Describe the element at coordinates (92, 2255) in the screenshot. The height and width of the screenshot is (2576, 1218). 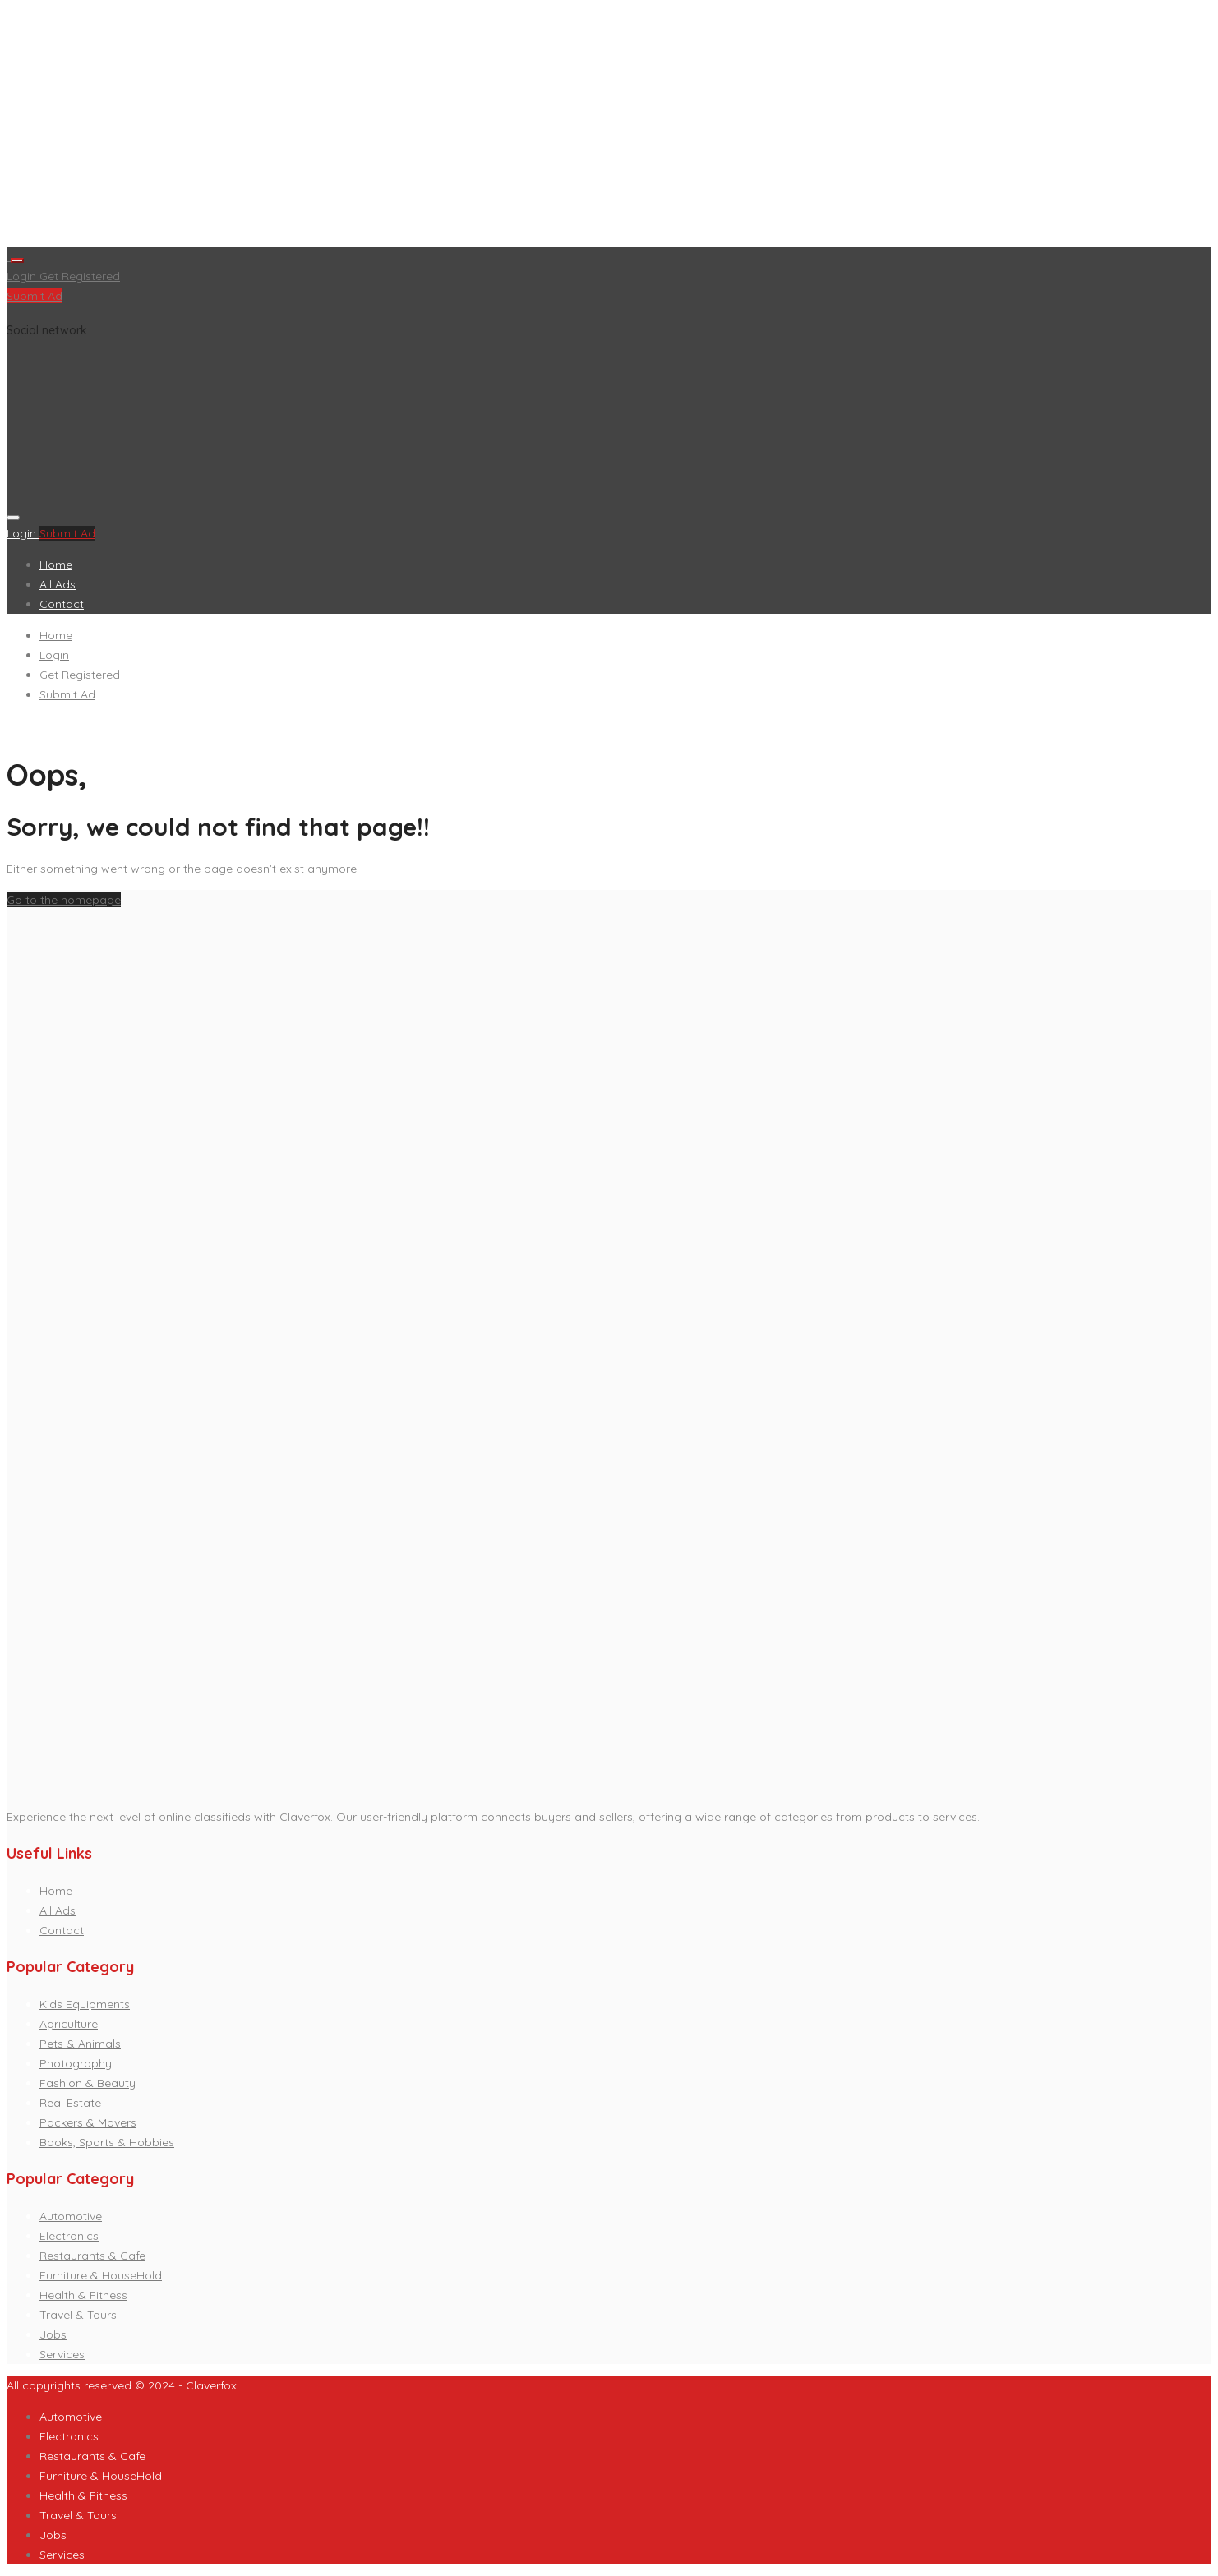
I see `Restaurants & Cafe` at that location.